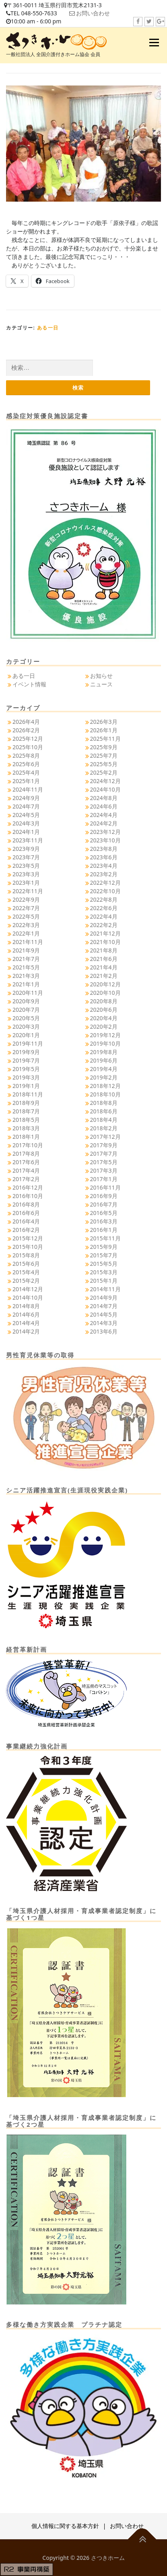 This screenshot has width=167, height=2576. What do you see at coordinates (26, 1255) in the screenshot?
I see `2015年8月` at bounding box center [26, 1255].